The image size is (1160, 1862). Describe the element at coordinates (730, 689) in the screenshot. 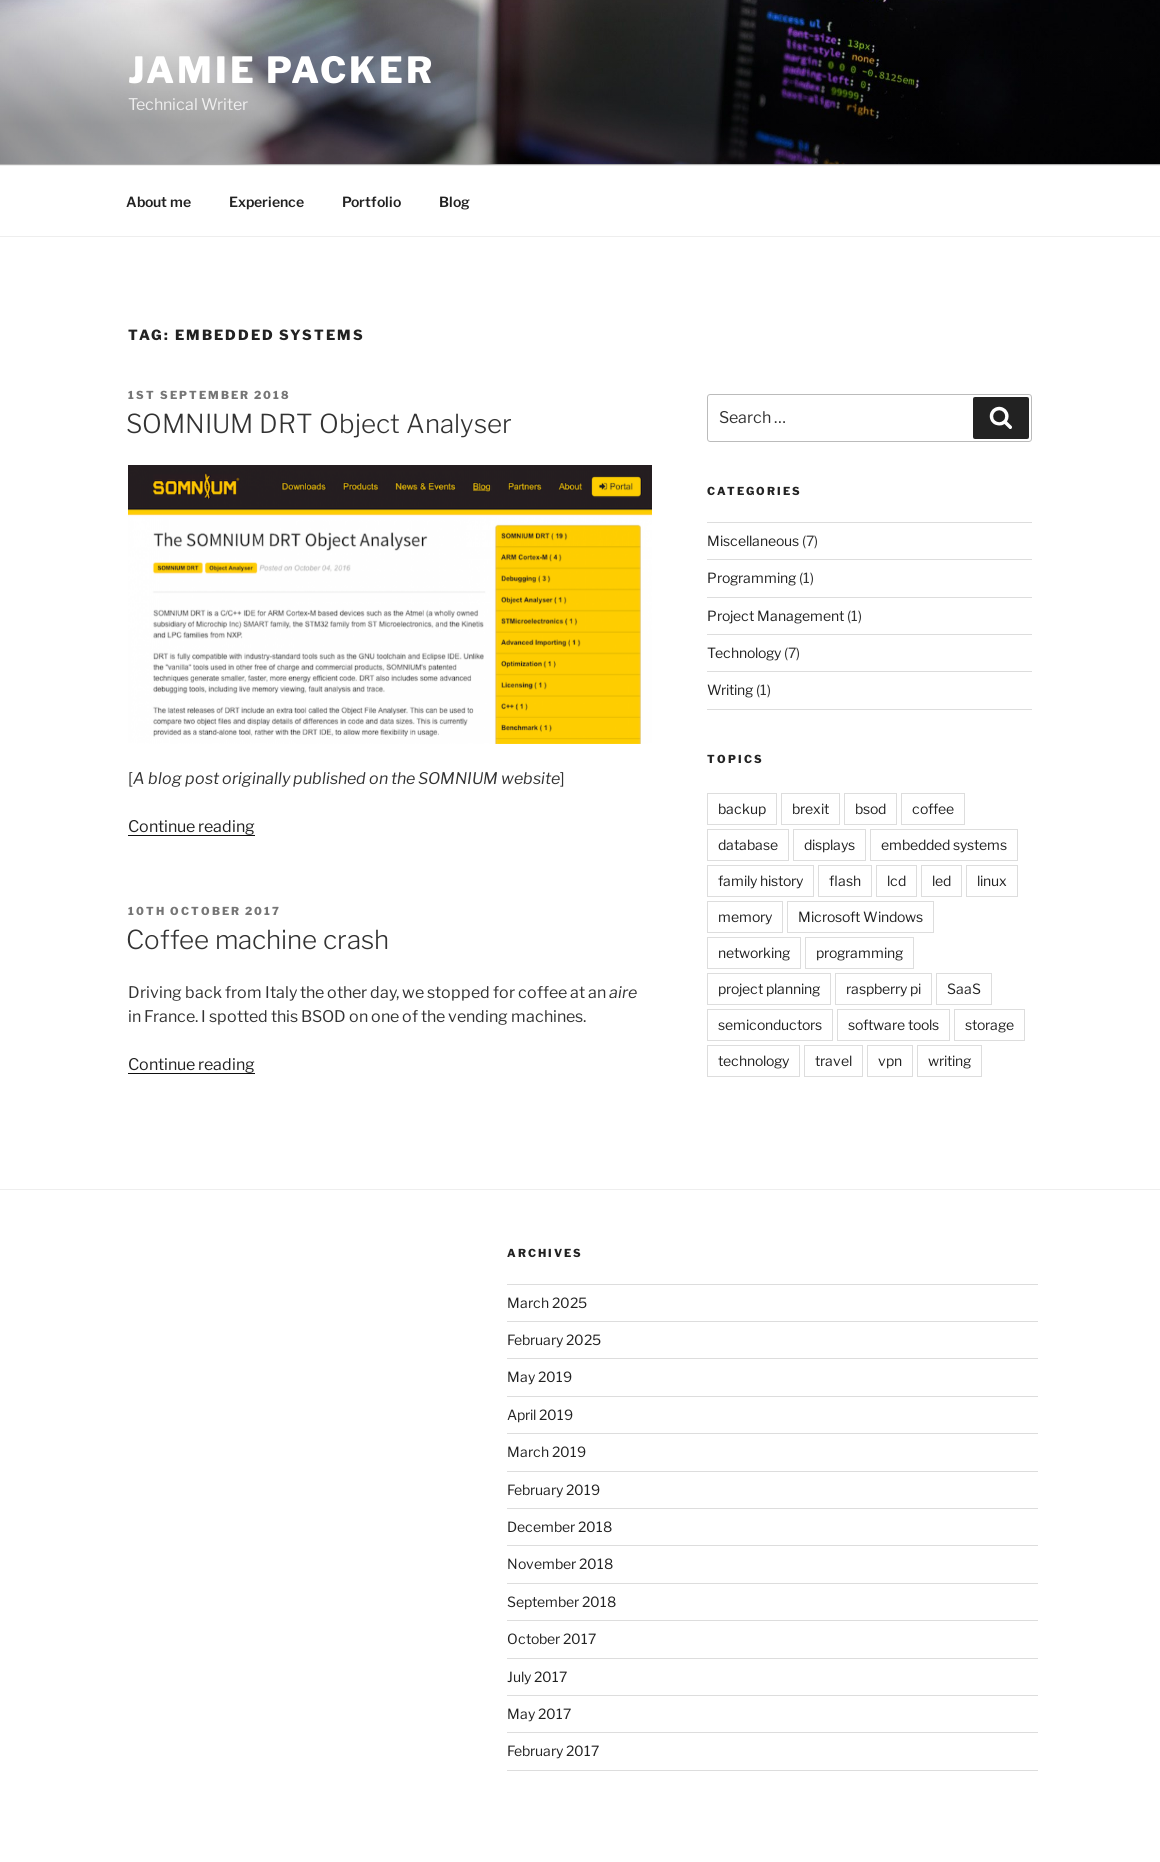

I see `Writing` at that location.